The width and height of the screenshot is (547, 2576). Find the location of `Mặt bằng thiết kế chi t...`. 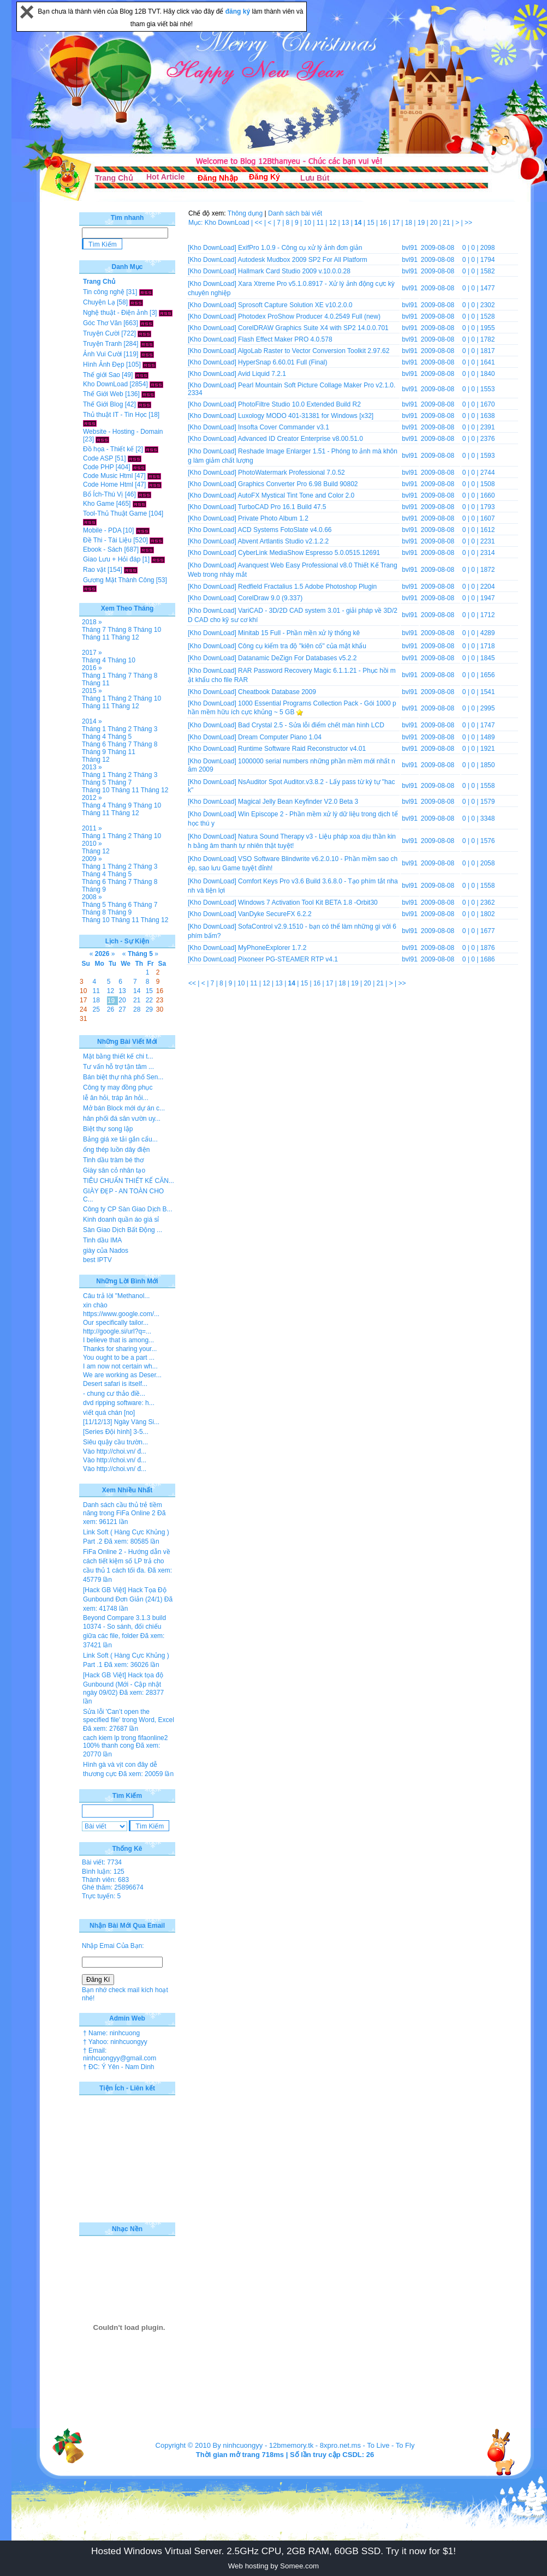

Mặt bằng thiết kế chi t... is located at coordinates (118, 1056).